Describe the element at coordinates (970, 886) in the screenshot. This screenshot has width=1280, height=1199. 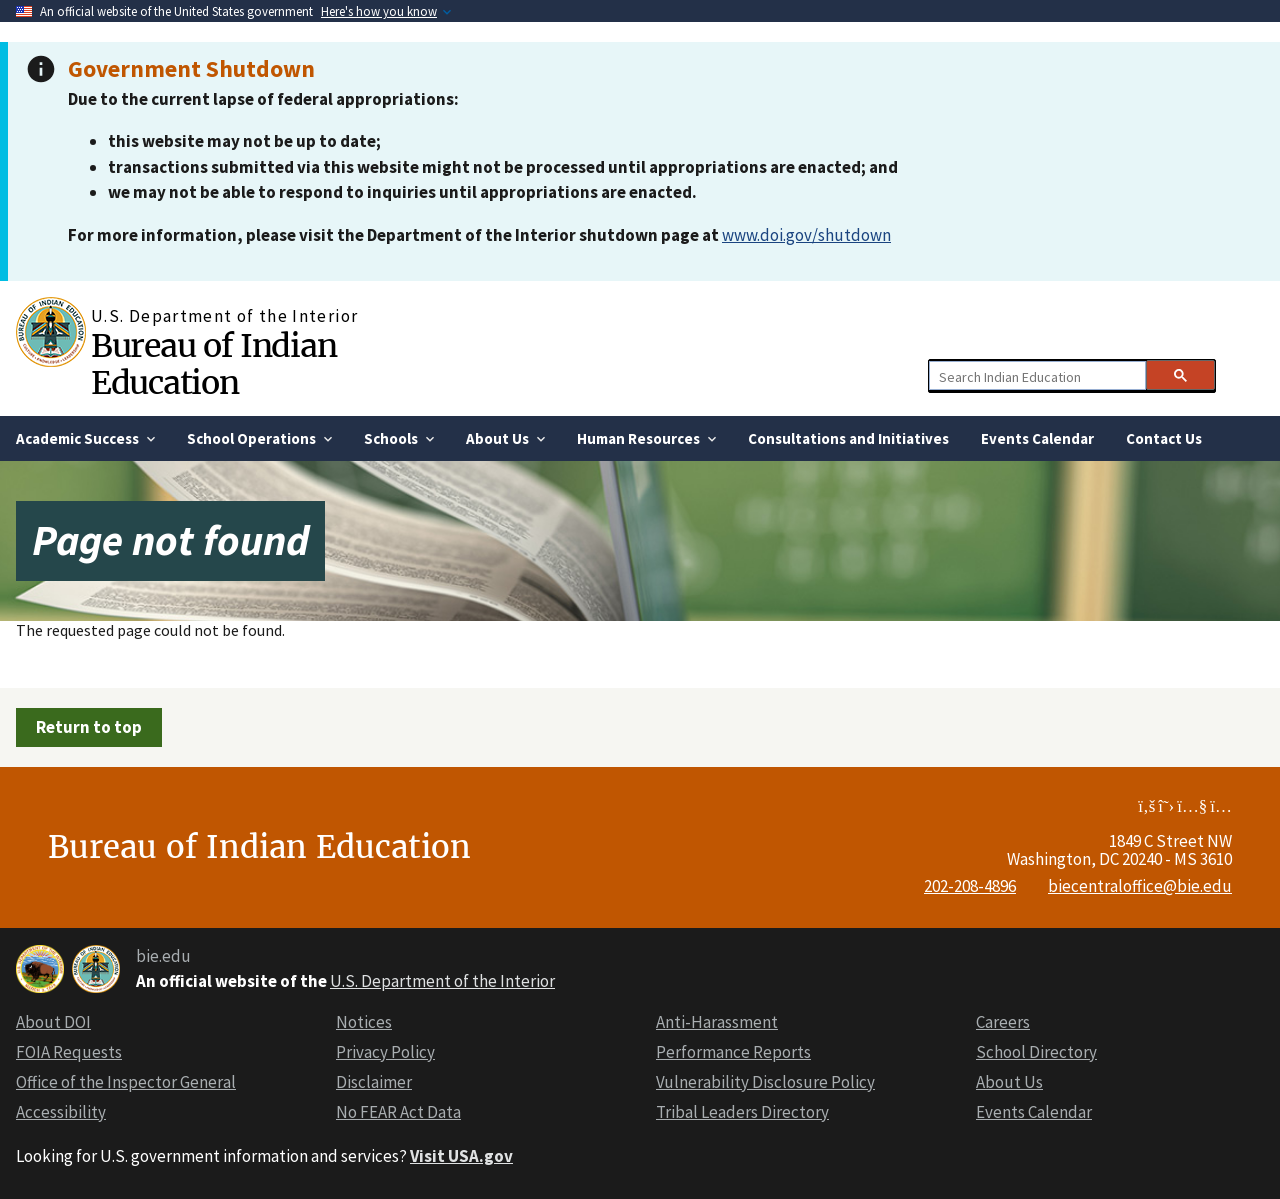
I see `202-208-4896` at that location.